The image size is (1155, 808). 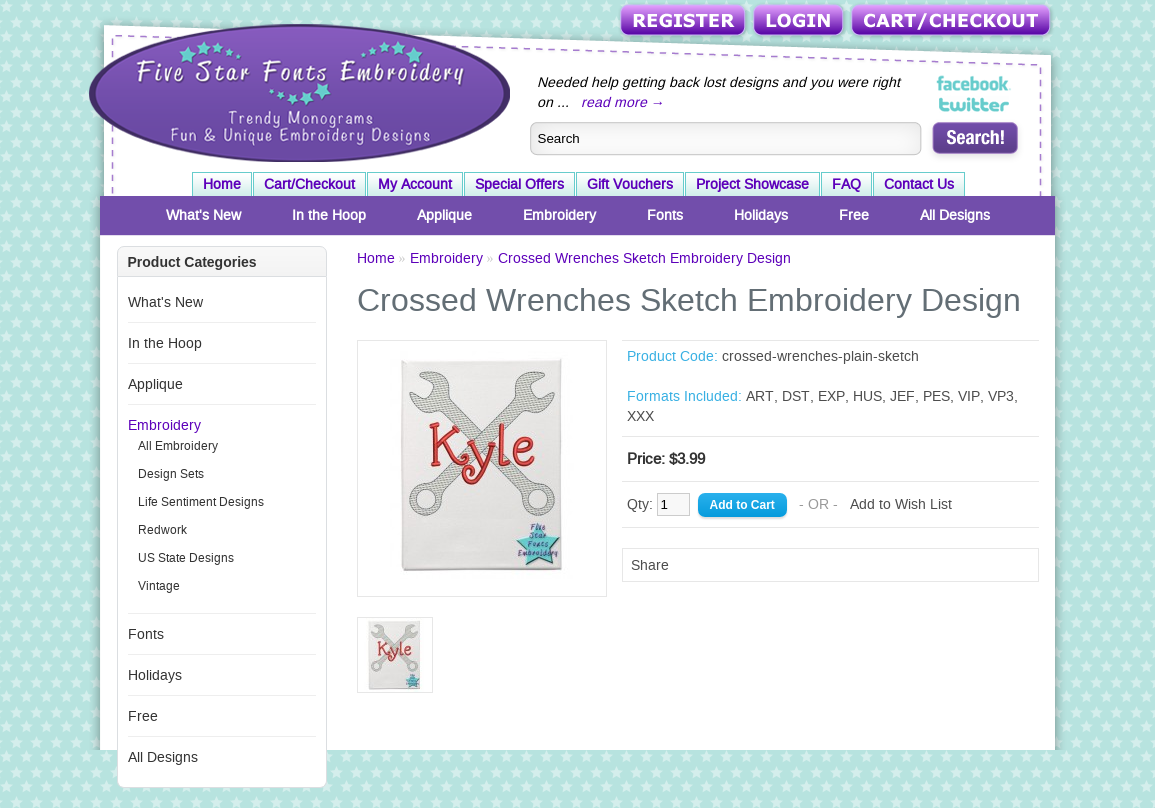 What do you see at coordinates (444, 215) in the screenshot?
I see `Applique` at bounding box center [444, 215].